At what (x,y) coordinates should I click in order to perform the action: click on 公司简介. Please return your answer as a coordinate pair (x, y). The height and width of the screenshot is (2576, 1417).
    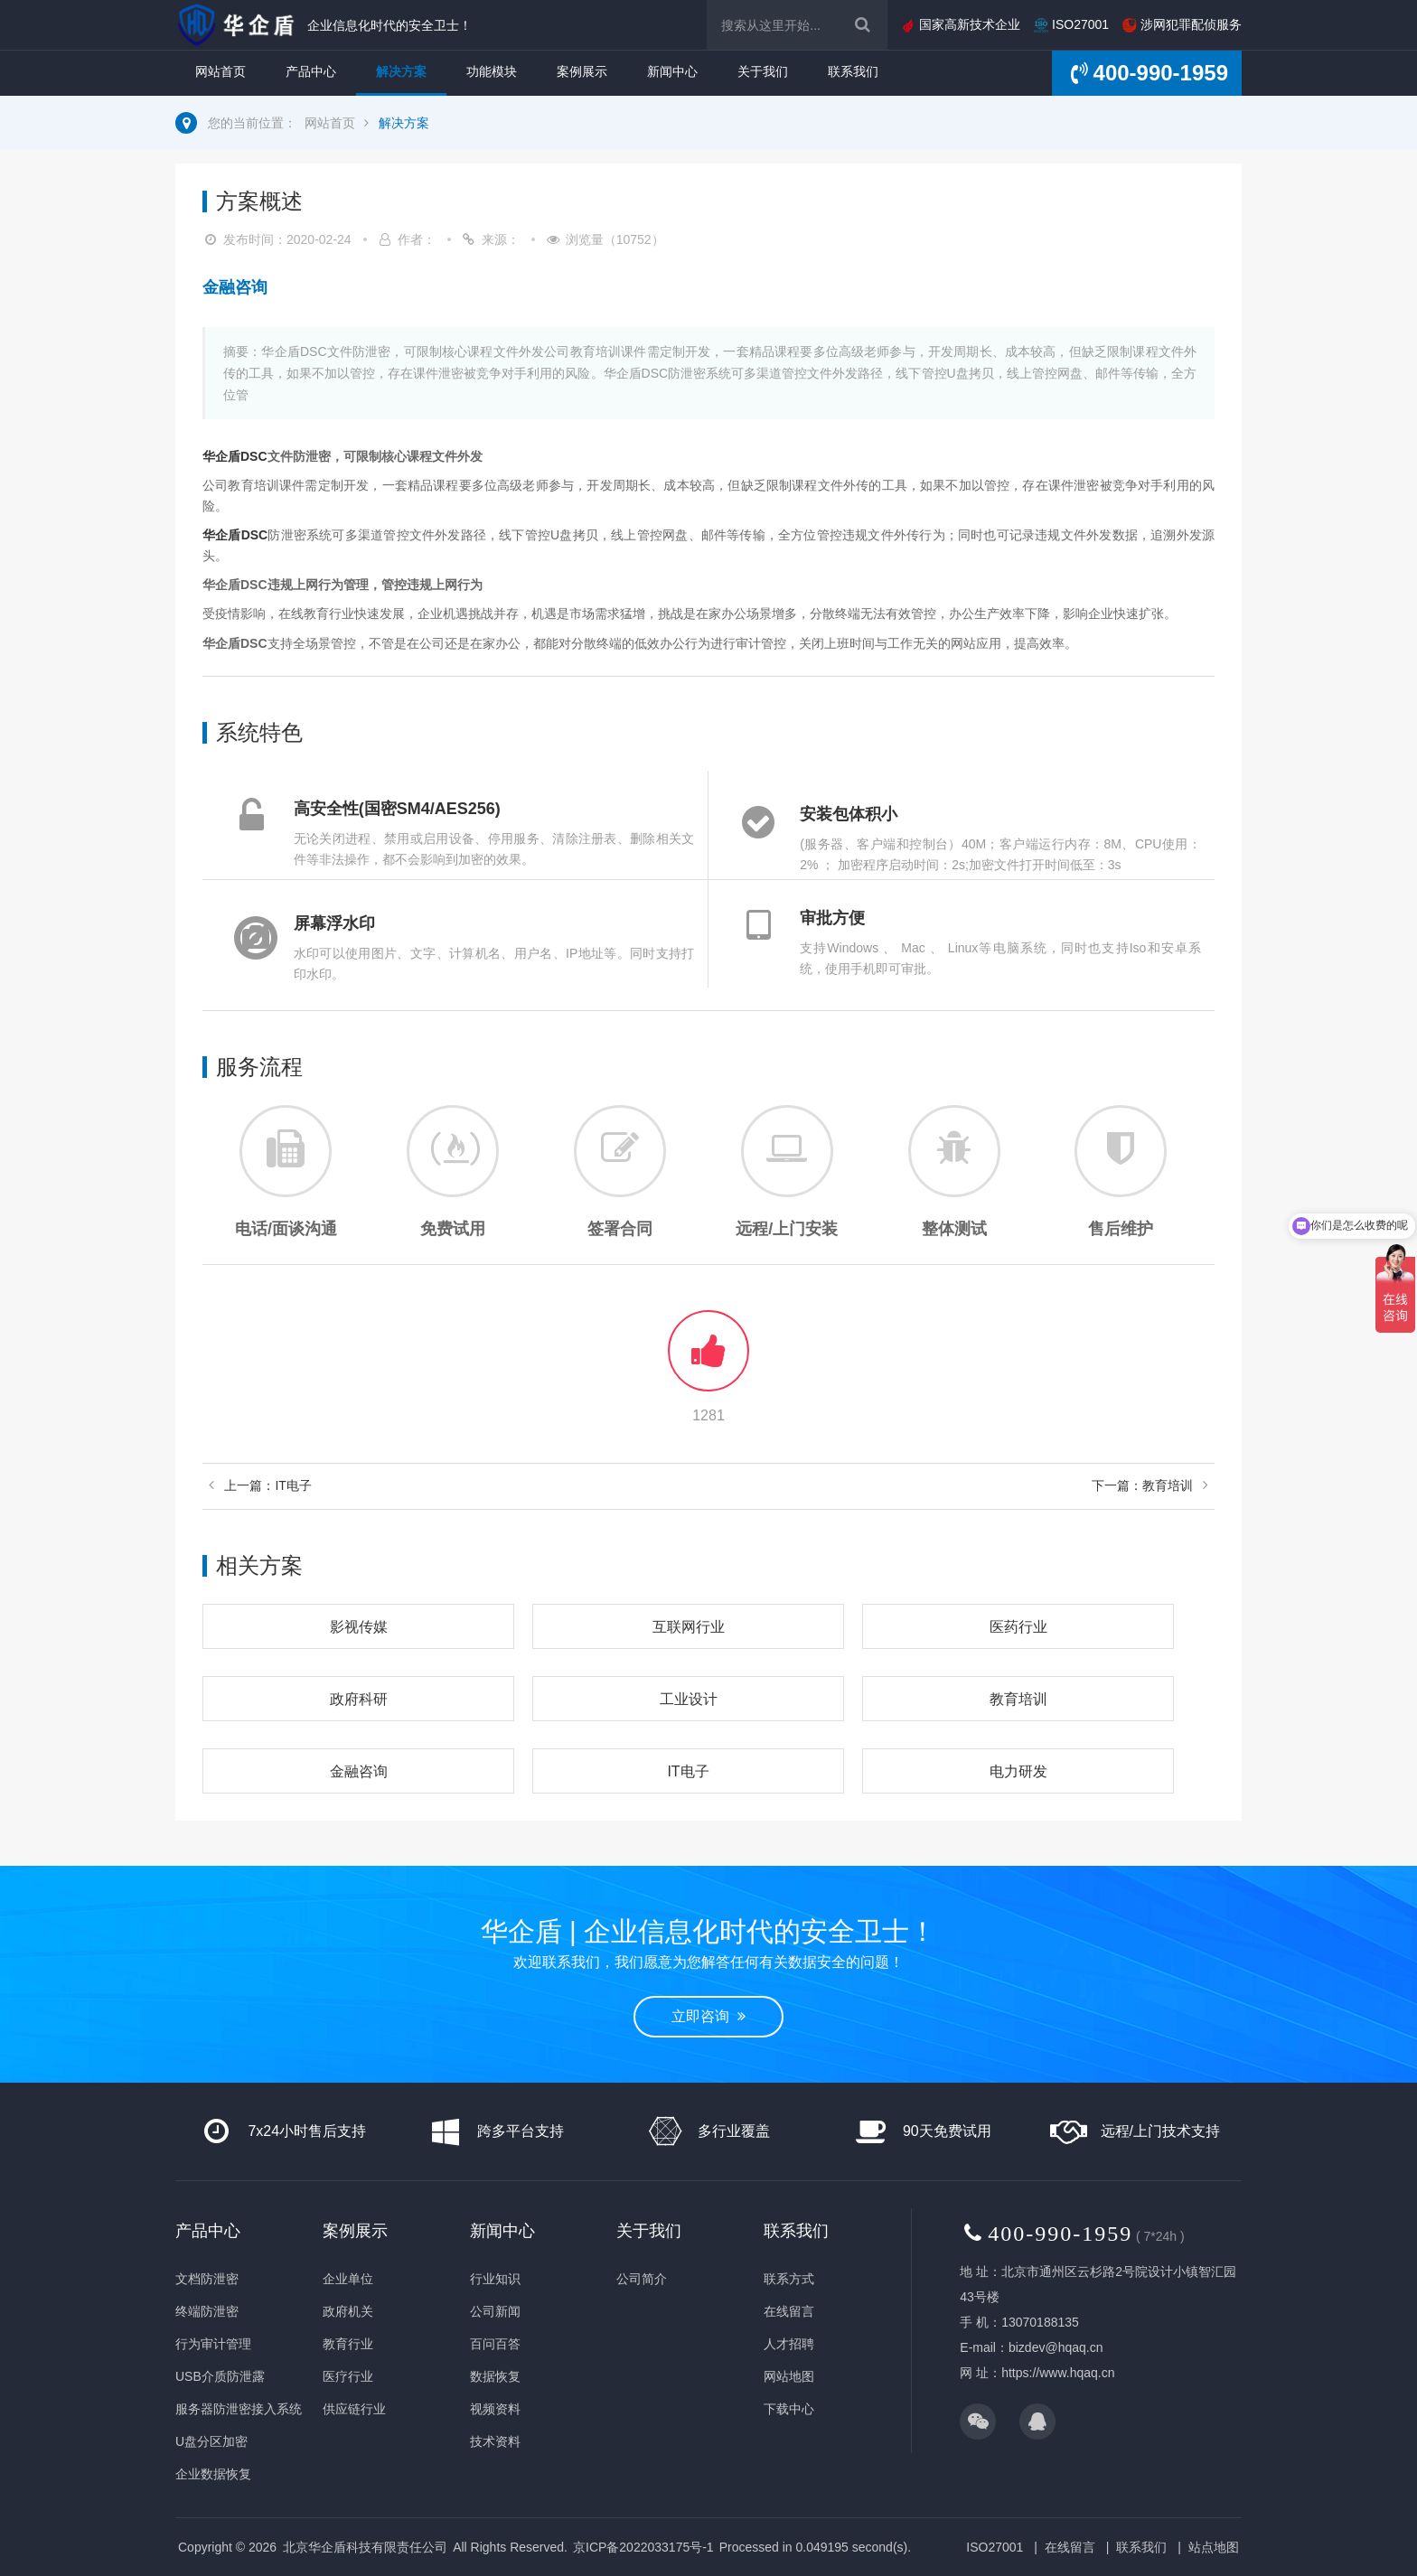
    Looking at the image, I should click on (641, 2279).